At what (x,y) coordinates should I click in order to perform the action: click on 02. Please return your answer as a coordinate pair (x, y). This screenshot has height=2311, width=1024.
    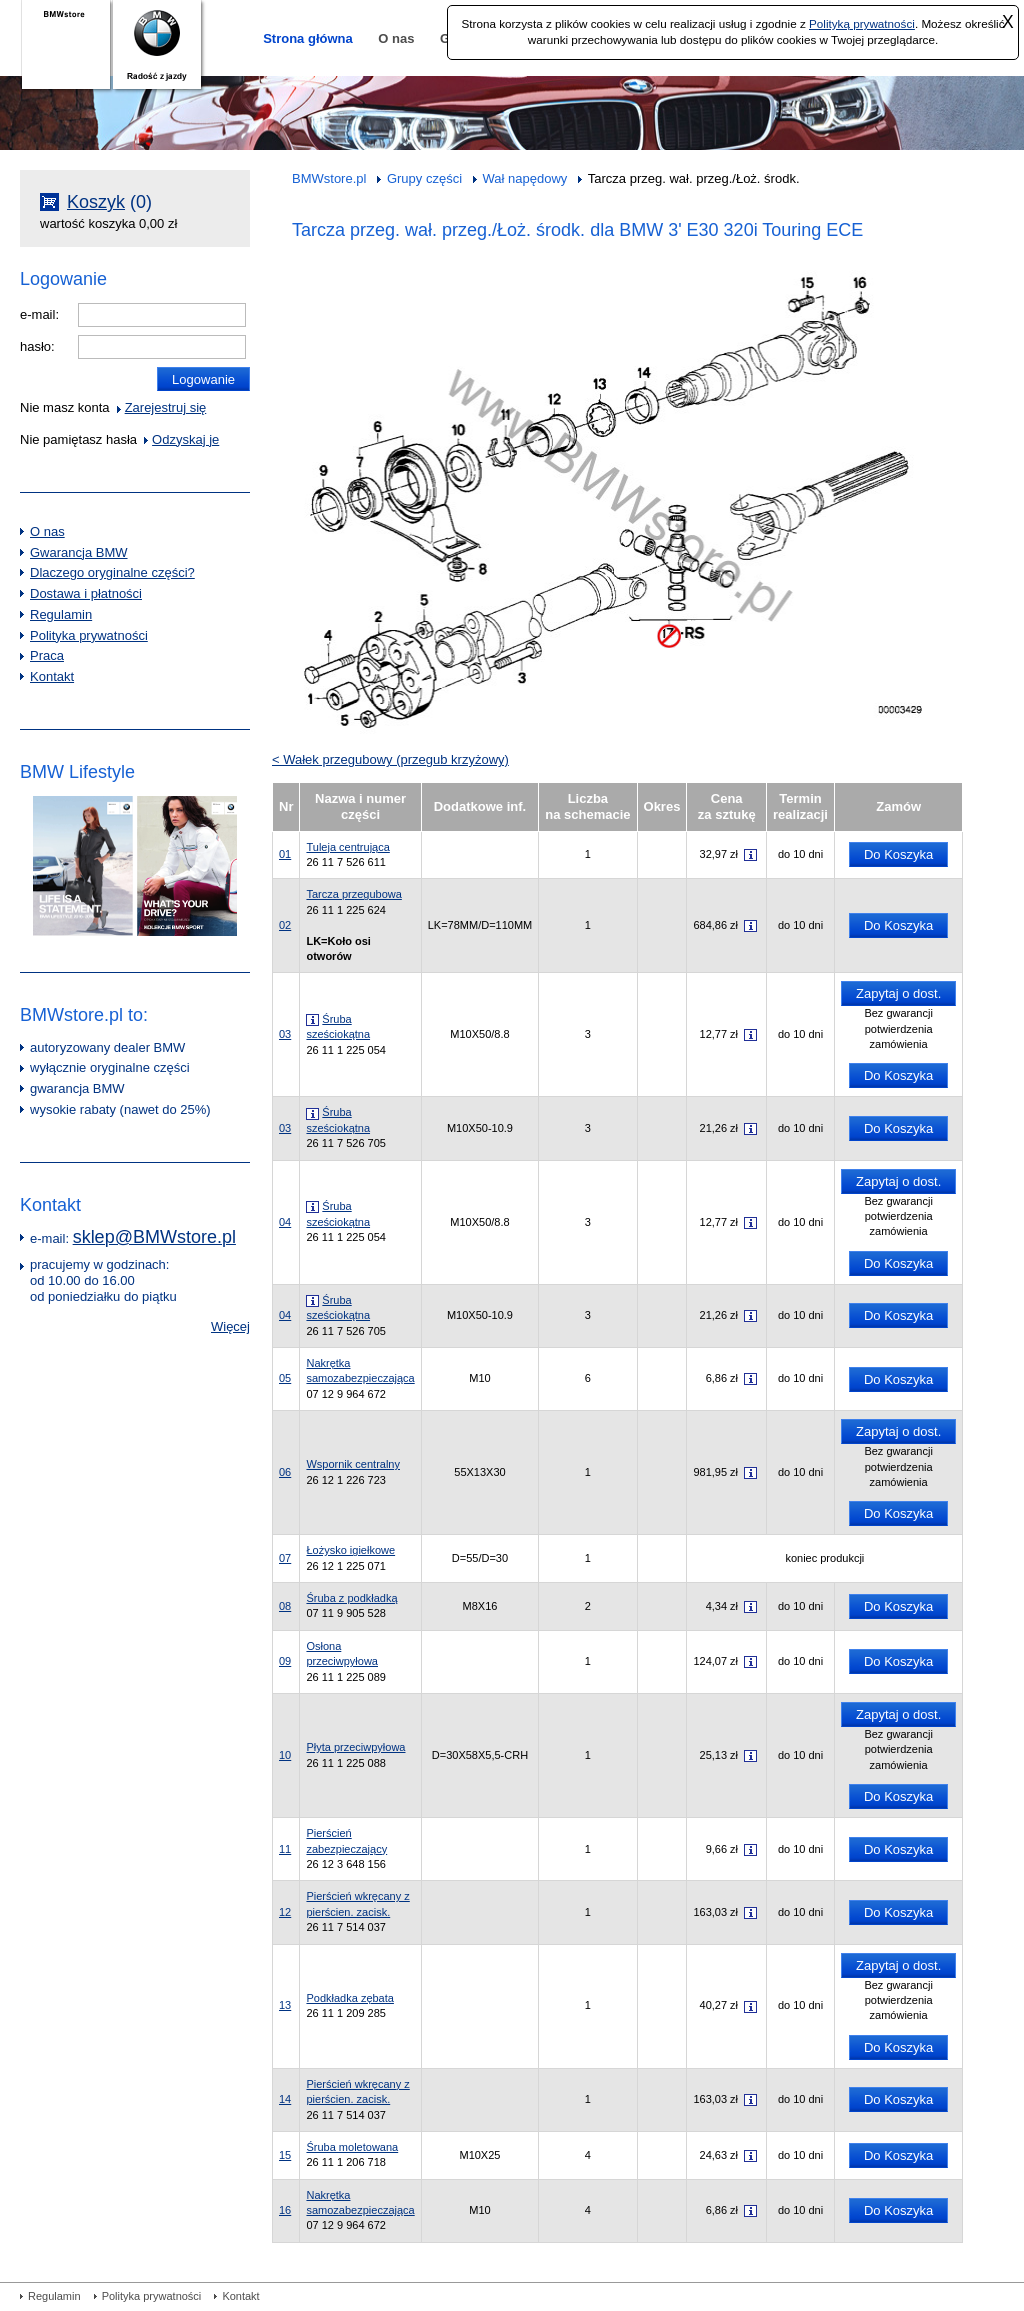
    Looking at the image, I should click on (381, 618).